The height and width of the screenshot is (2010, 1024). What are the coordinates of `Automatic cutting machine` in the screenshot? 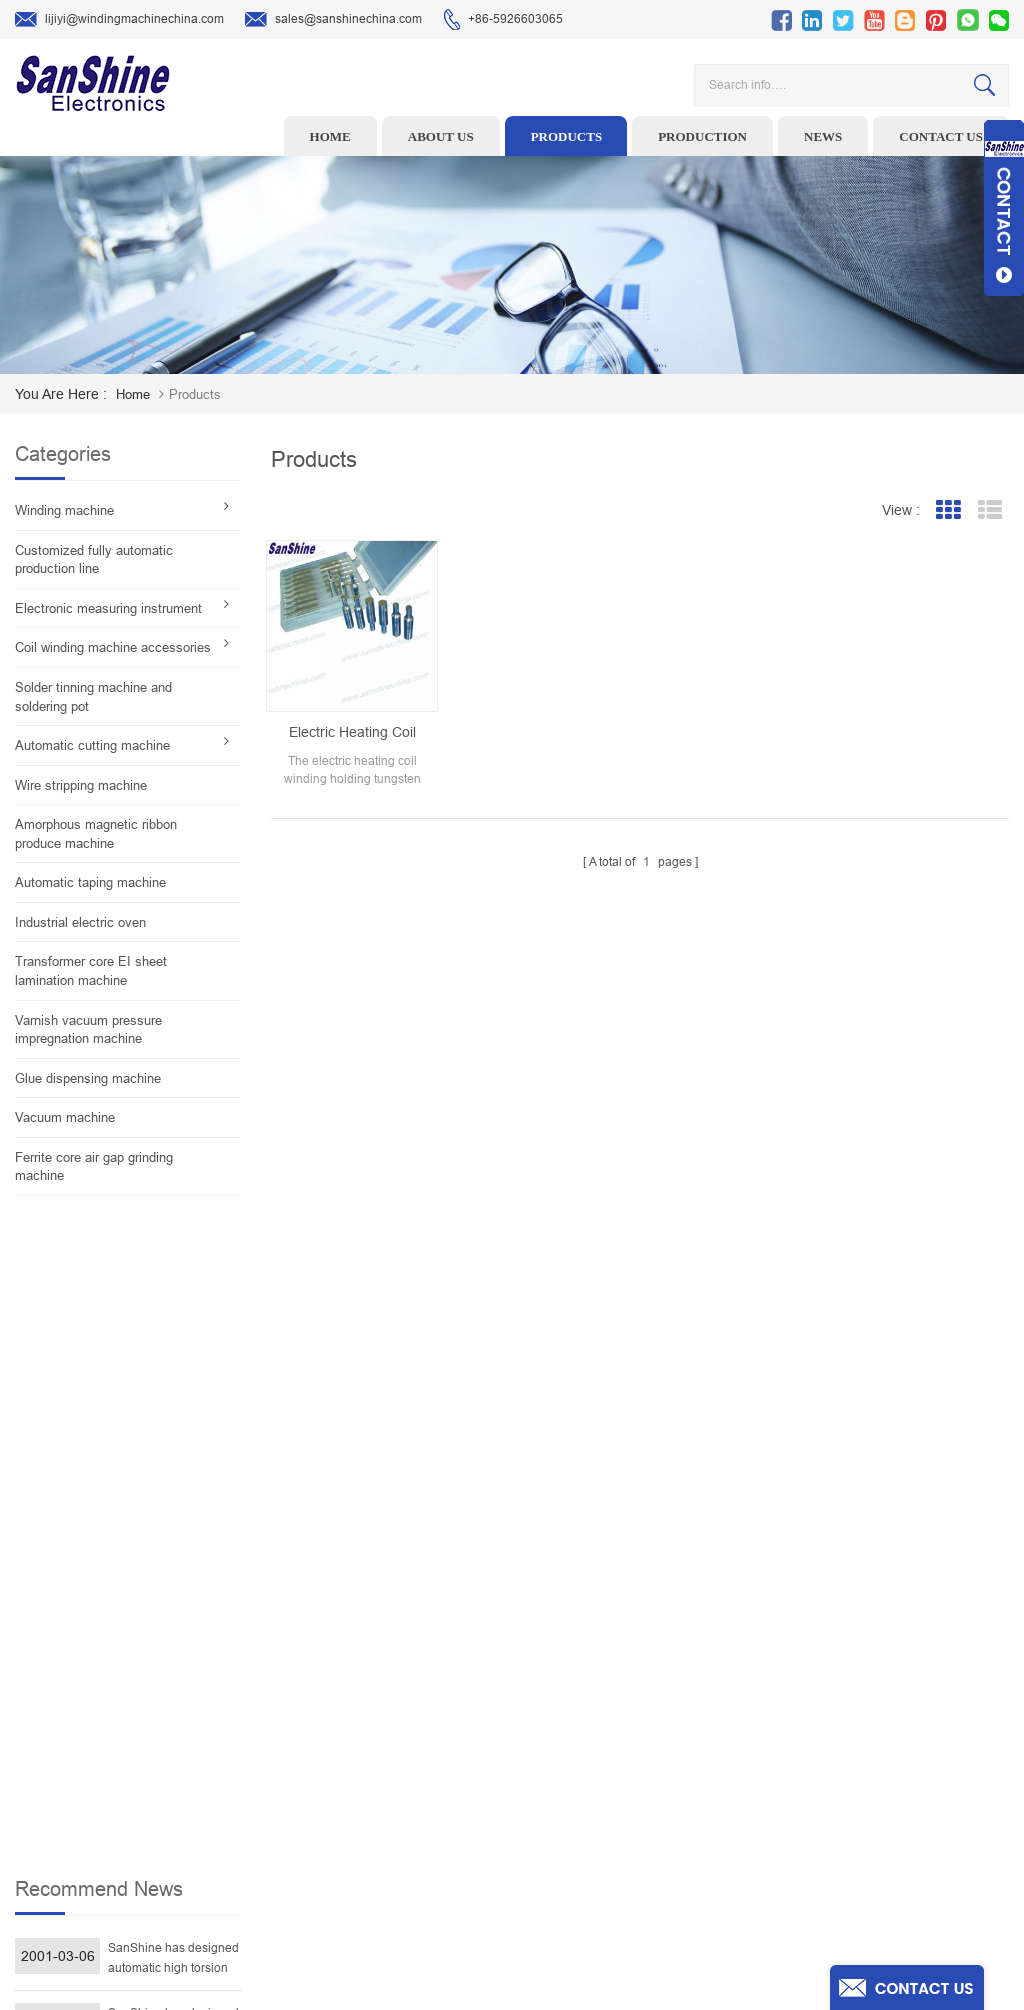 It's located at (92, 745).